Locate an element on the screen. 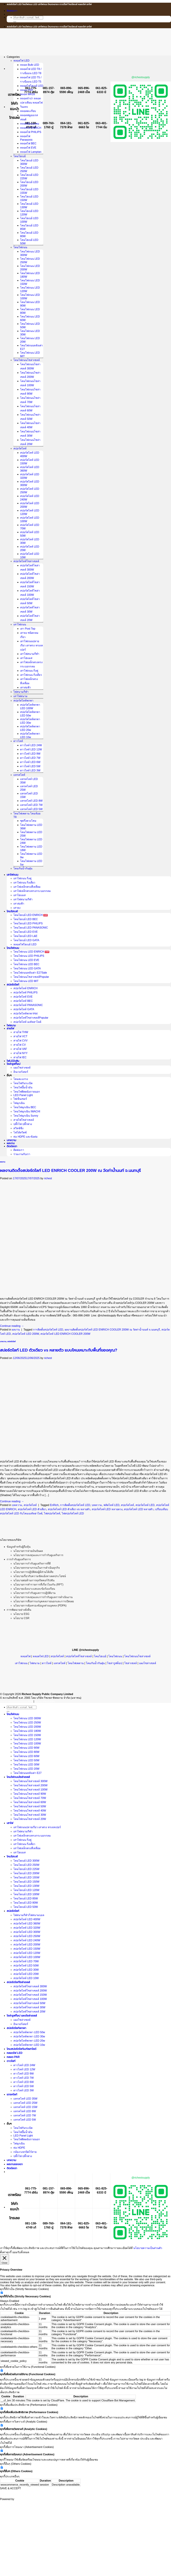 The image size is (171, 2576). โคมไฟถนนโซล่าเซลล์ 100W is located at coordinates (30, 1789).